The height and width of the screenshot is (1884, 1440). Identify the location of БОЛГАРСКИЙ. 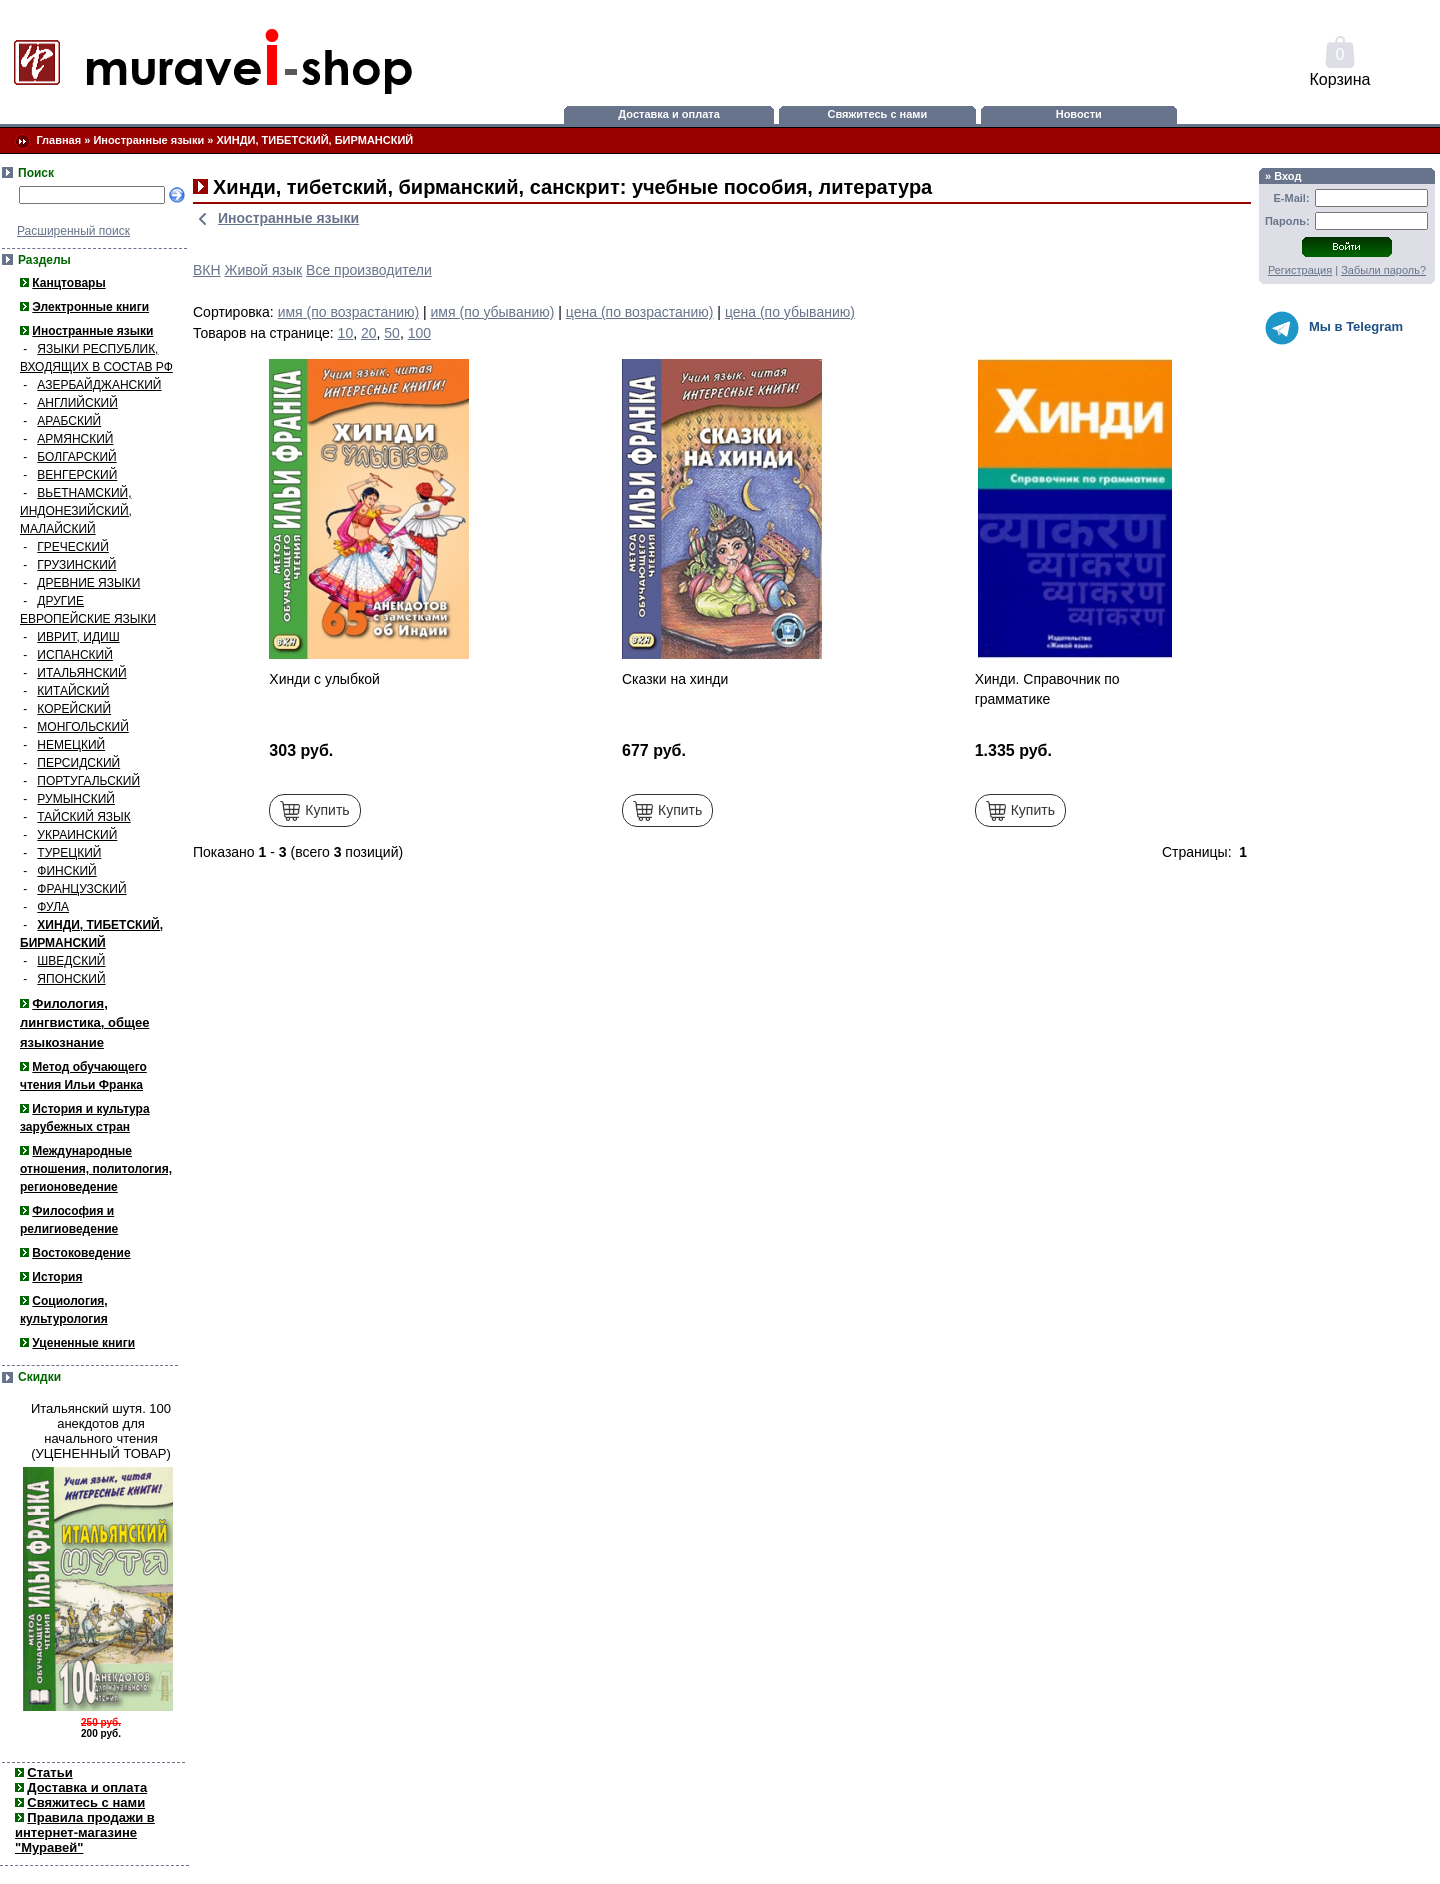
(76, 457).